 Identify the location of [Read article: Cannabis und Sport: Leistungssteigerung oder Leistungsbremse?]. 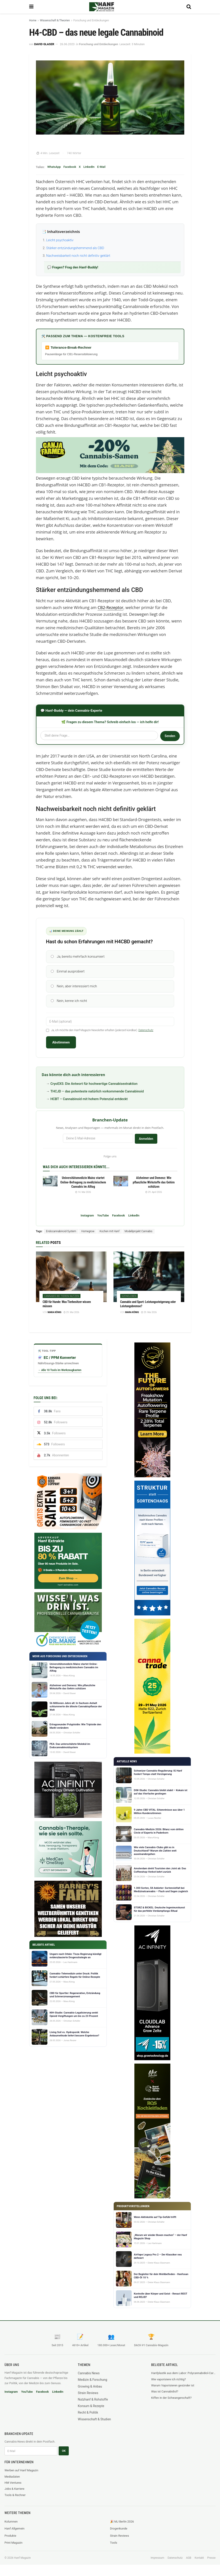
(148, 1276).